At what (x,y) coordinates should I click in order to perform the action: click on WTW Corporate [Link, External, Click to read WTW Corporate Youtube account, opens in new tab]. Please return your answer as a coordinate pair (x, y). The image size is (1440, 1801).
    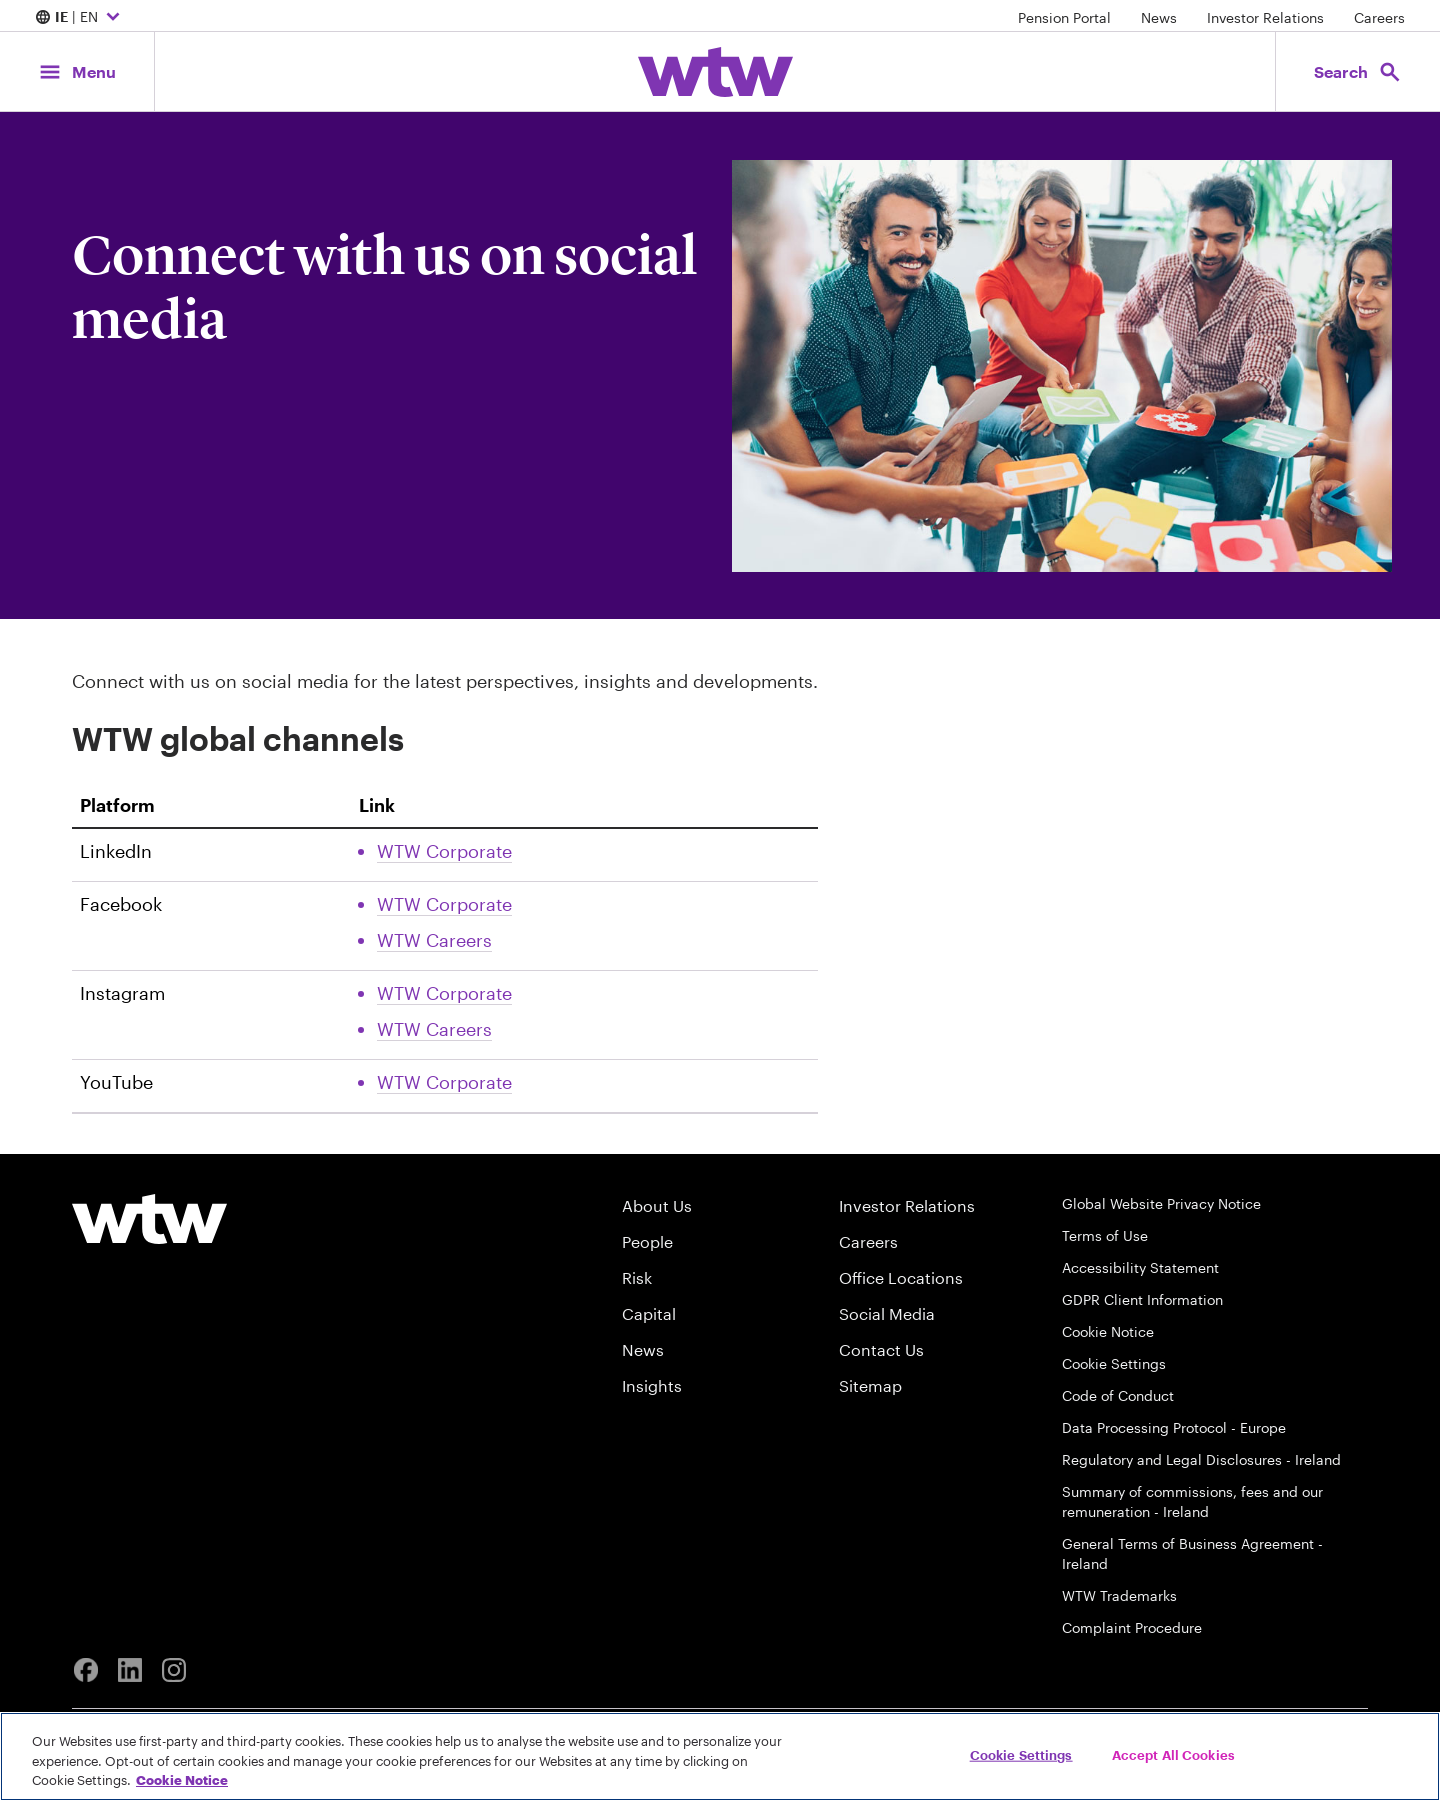
    Looking at the image, I should click on (444, 1082).